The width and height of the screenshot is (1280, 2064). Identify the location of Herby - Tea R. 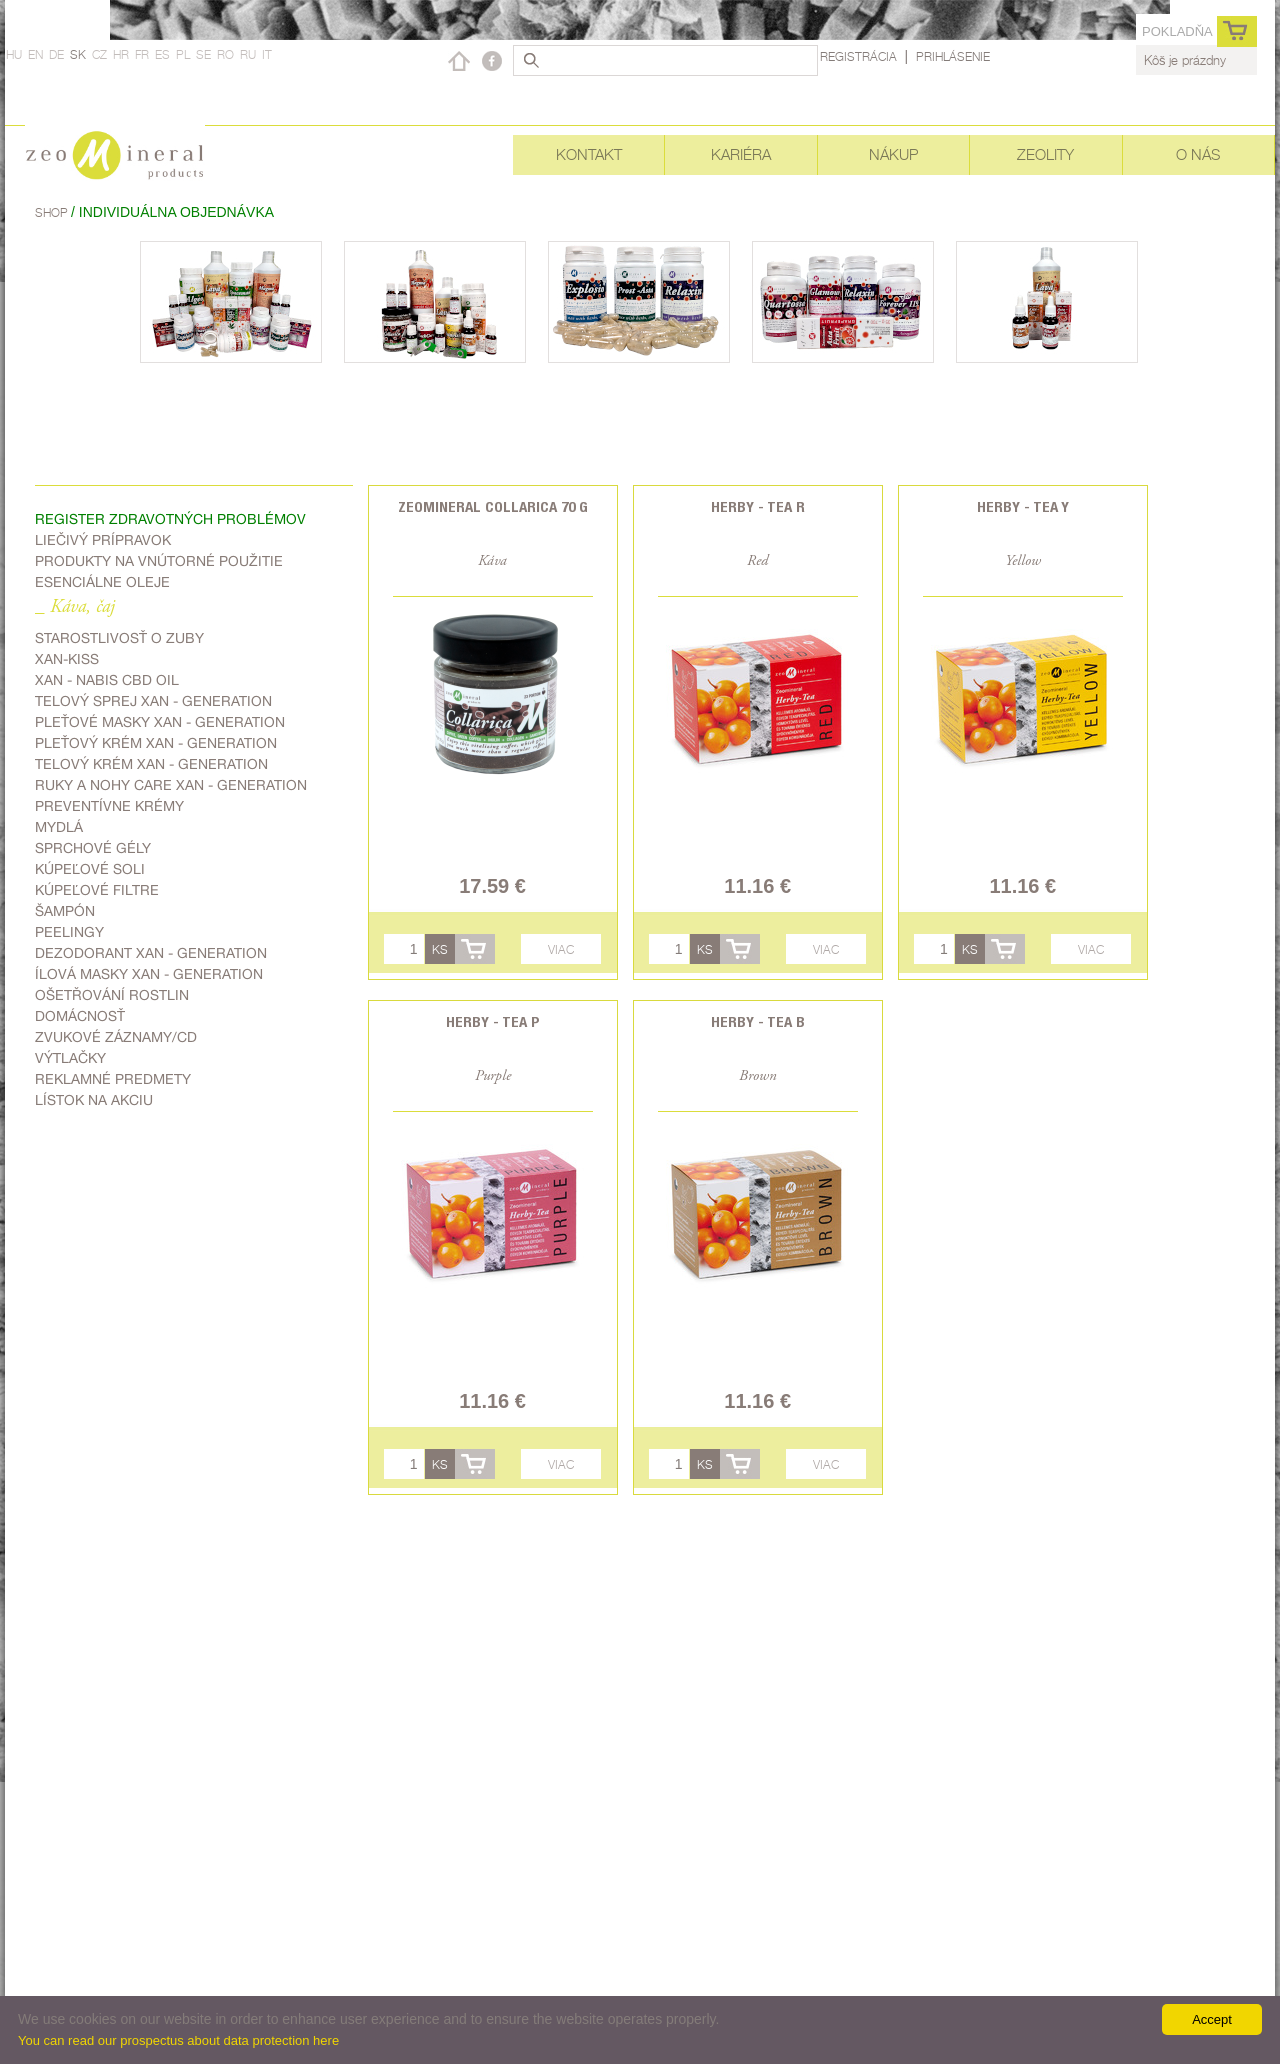
(758, 506).